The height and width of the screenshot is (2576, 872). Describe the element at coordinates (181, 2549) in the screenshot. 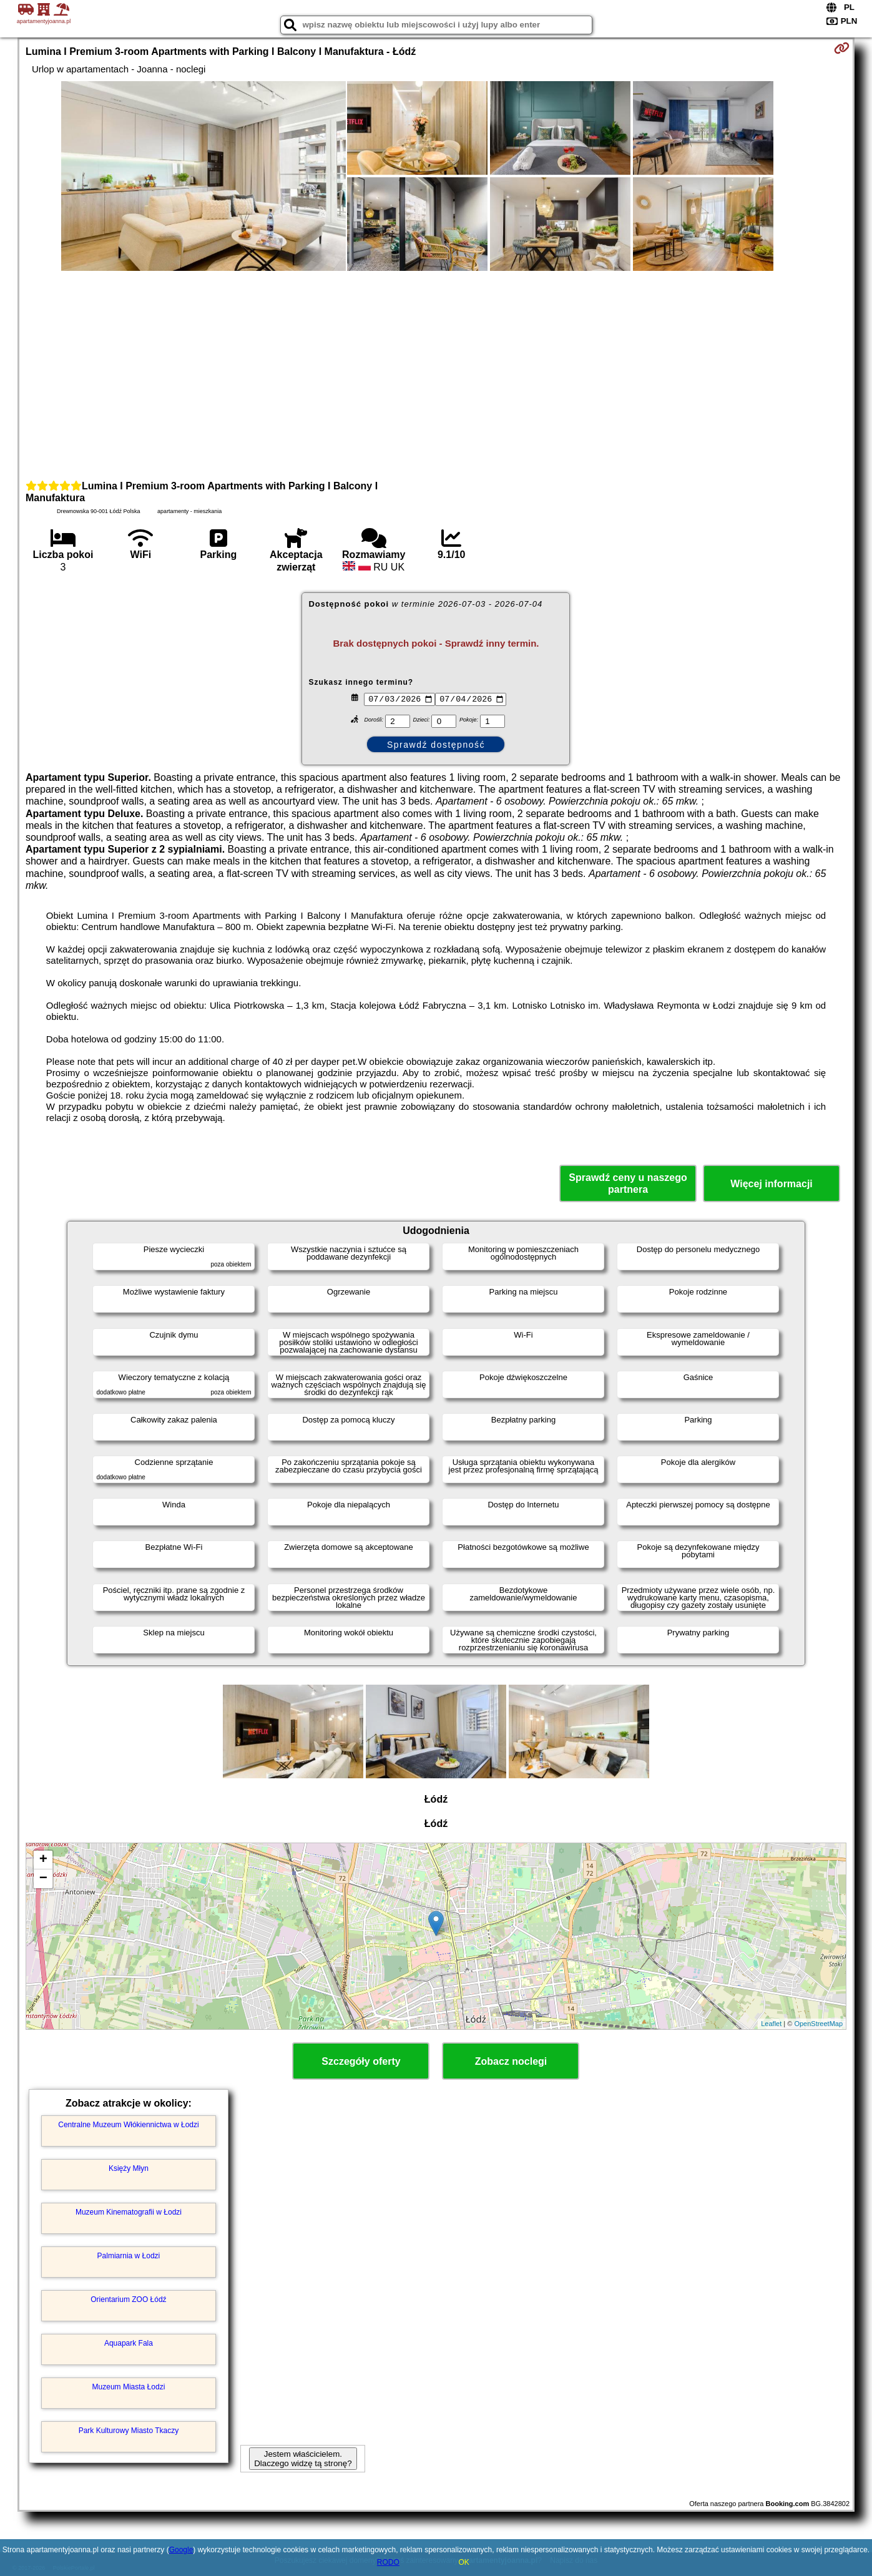

I see `Google` at that location.